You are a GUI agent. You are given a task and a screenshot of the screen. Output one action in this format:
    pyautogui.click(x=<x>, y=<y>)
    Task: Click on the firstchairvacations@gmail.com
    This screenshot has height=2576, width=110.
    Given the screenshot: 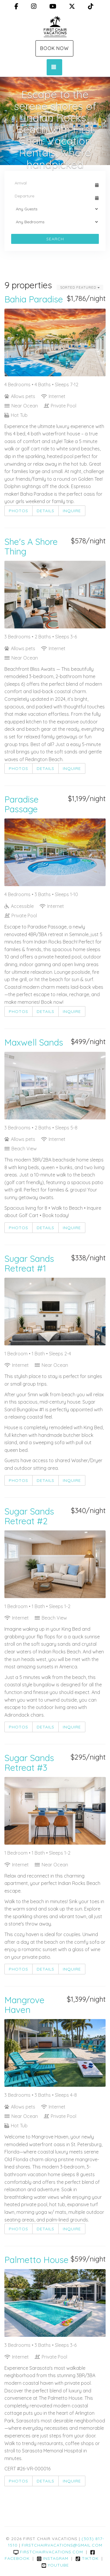 What is the action you would take?
    pyautogui.click(x=62, y=2545)
    